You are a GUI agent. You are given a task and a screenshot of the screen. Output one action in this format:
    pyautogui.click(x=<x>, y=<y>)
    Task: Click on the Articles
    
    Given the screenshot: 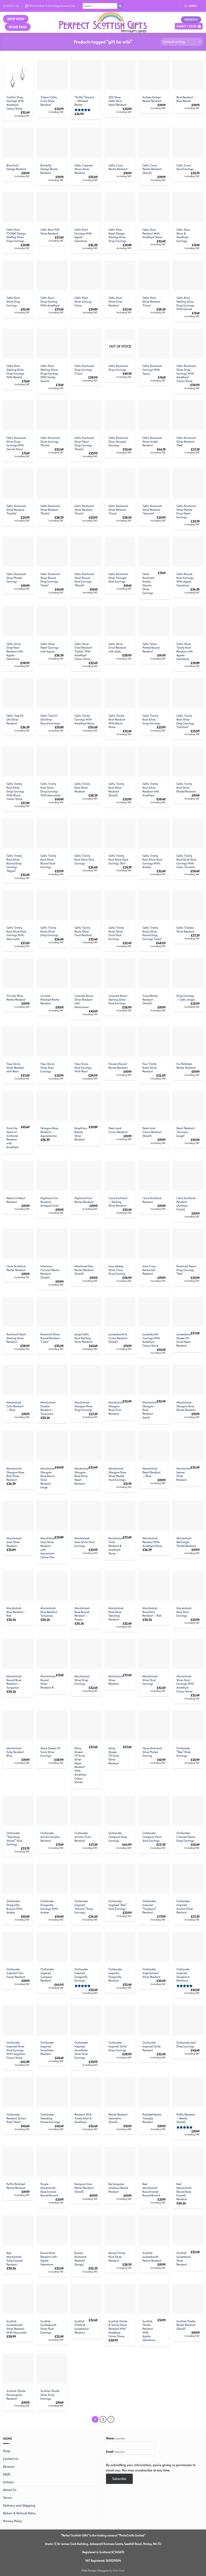 What is the action you would take?
    pyautogui.click(x=8, y=2482)
    